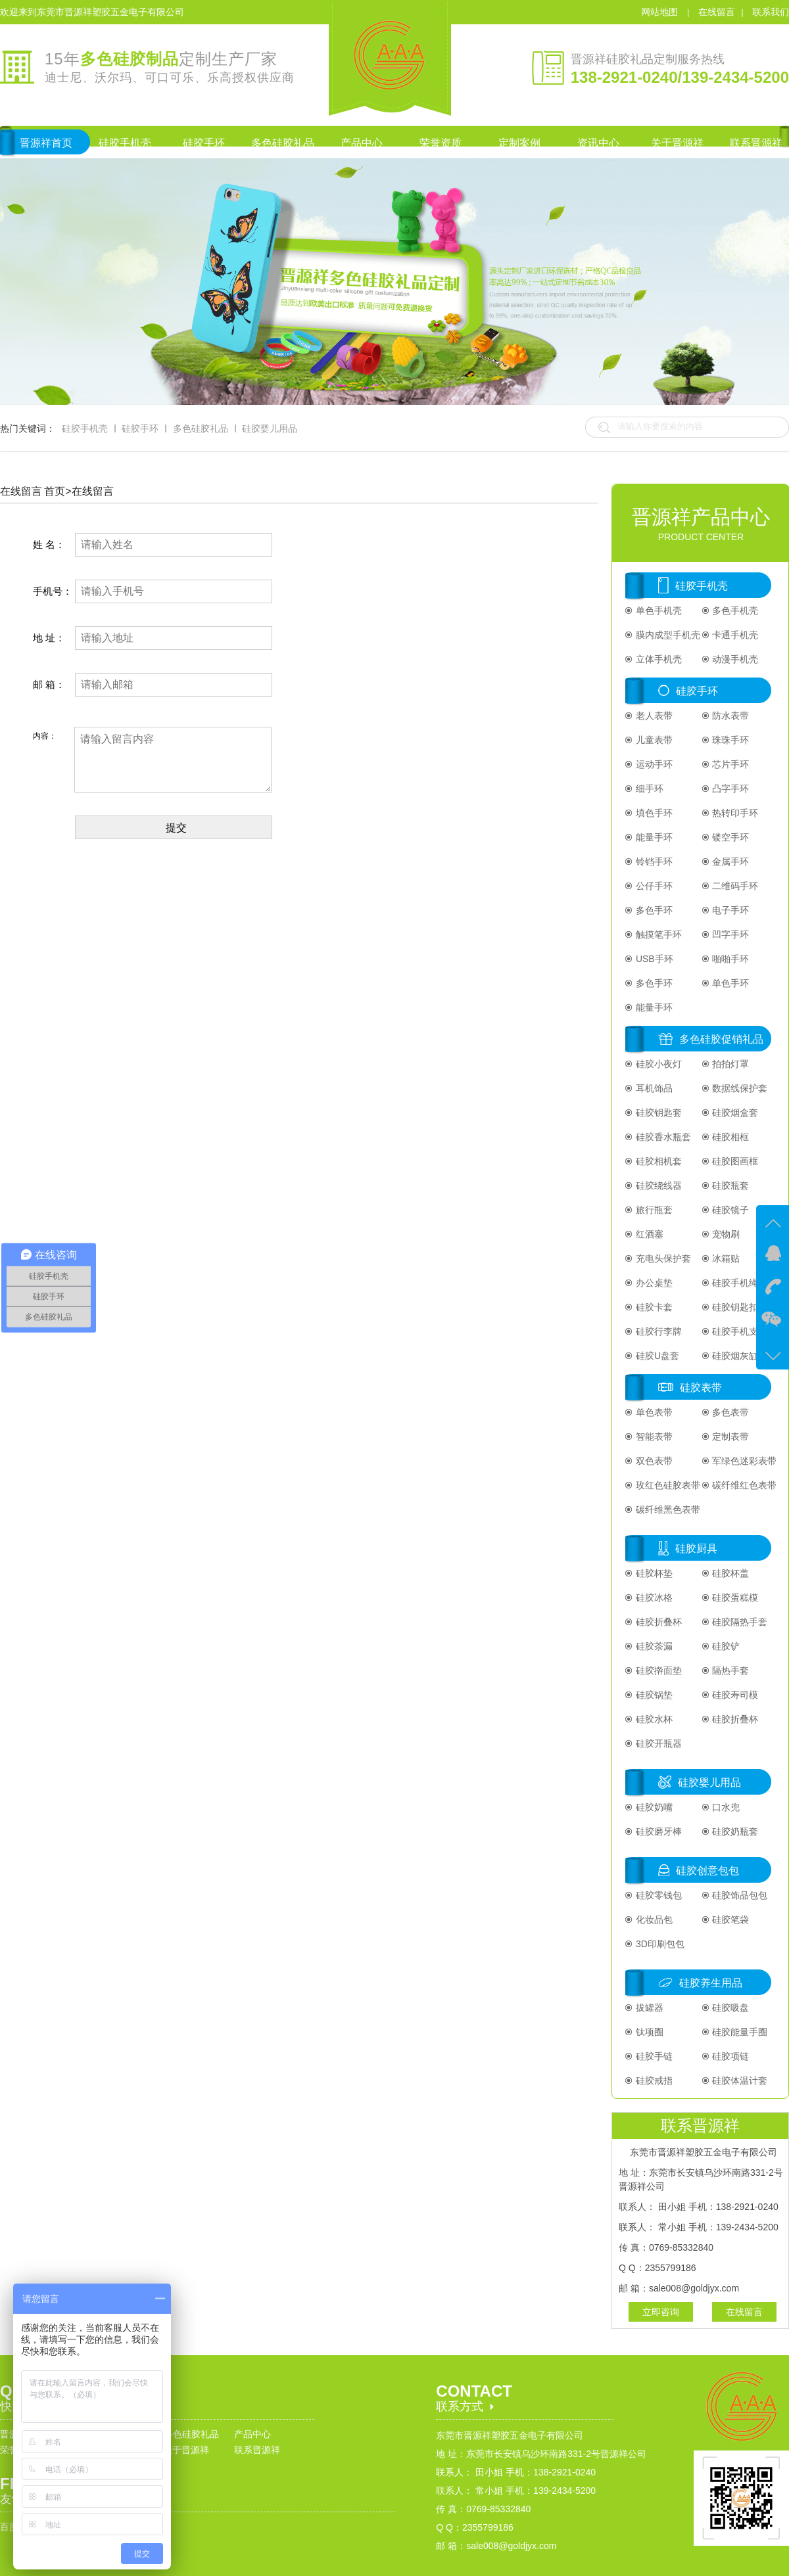 This screenshot has height=2576, width=789. Describe the element at coordinates (666, 635) in the screenshot. I see `膜内成型手机壳` at that location.